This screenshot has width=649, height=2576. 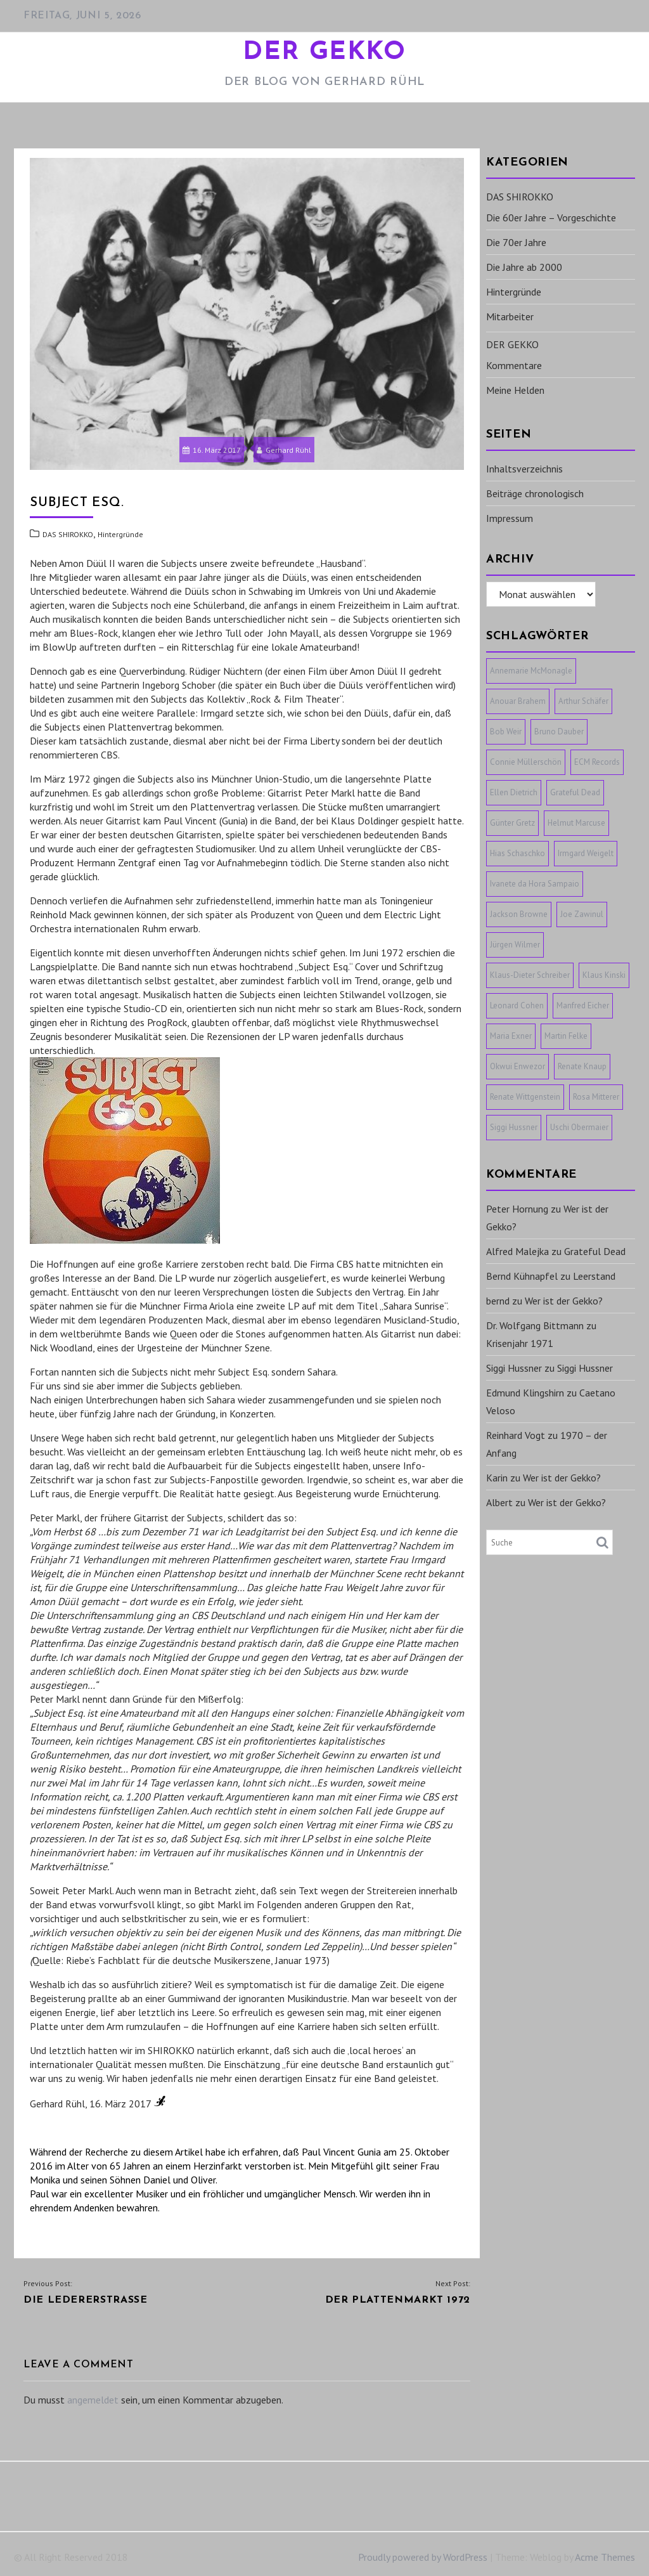 I want to click on Leonard Cohen [Leonard Cohen (1 Eintrag)], so click(x=517, y=1005).